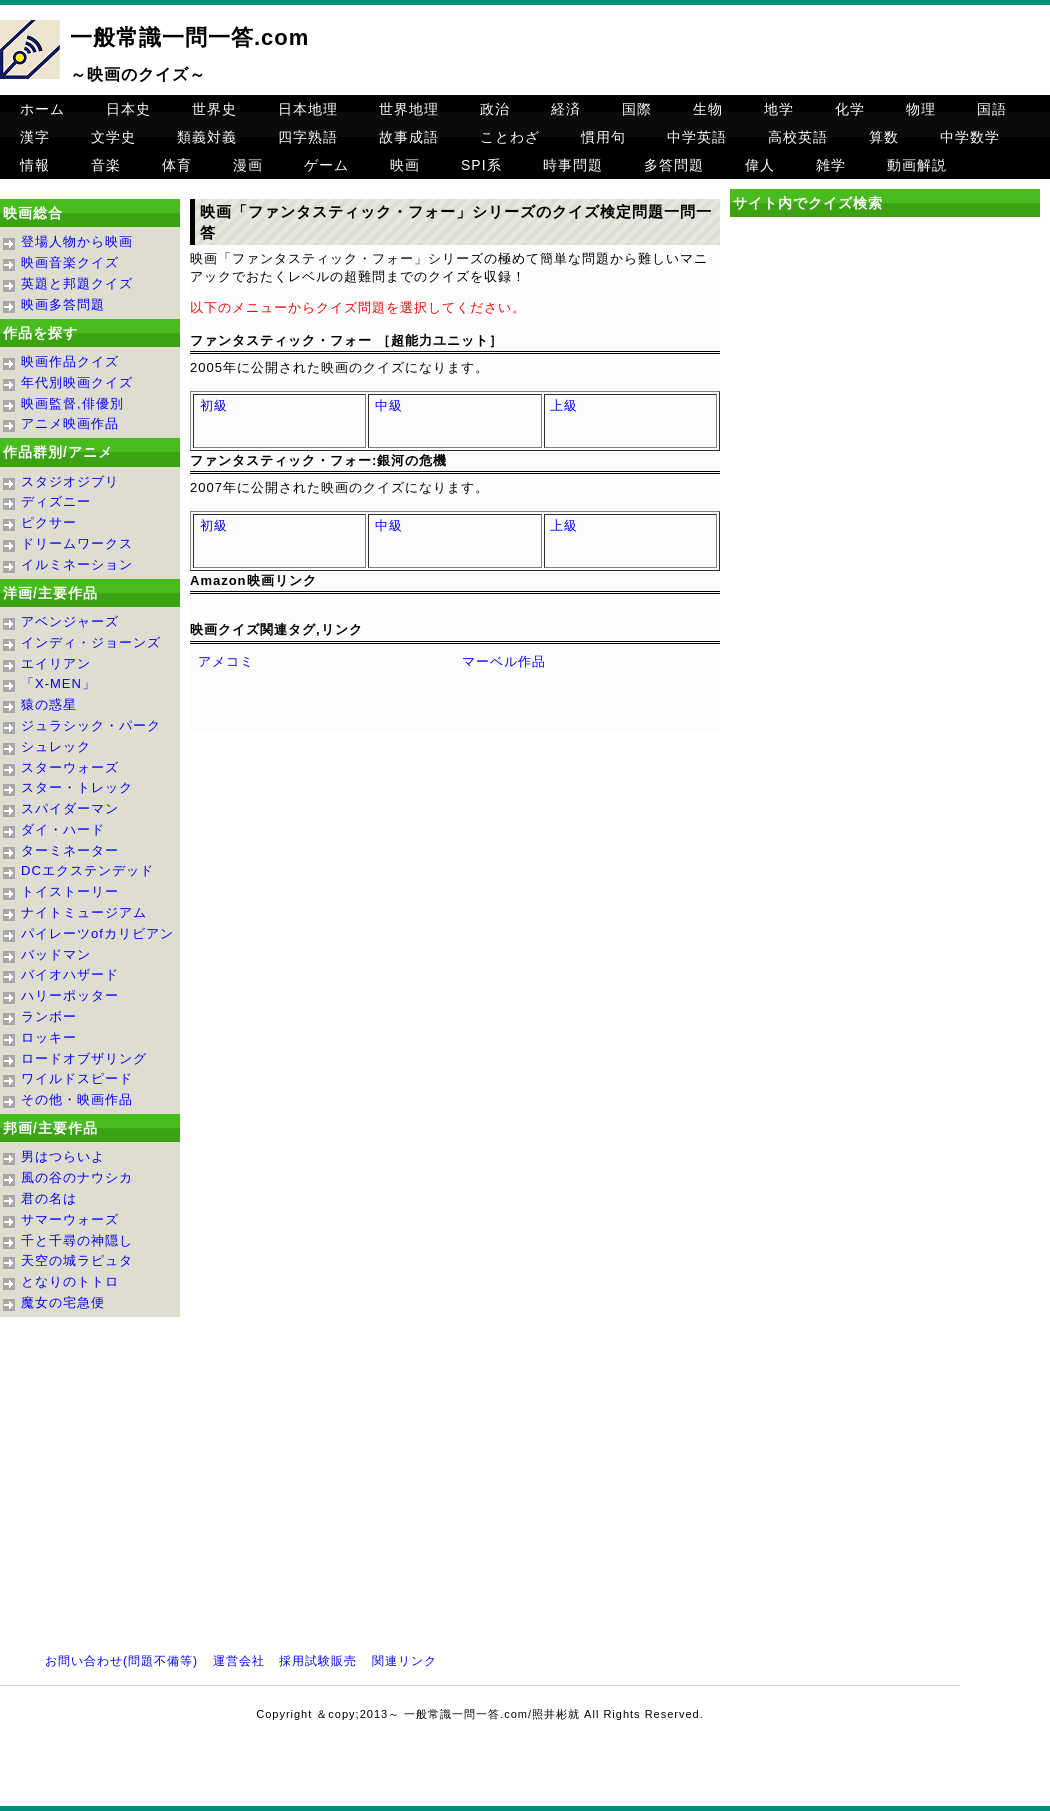  What do you see at coordinates (637, 109) in the screenshot?
I see `国際` at bounding box center [637, 109].